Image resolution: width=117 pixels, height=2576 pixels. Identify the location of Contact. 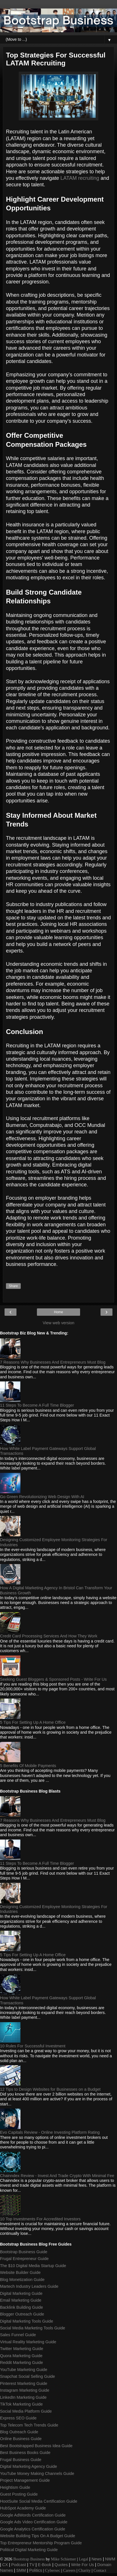
(99, 2570).